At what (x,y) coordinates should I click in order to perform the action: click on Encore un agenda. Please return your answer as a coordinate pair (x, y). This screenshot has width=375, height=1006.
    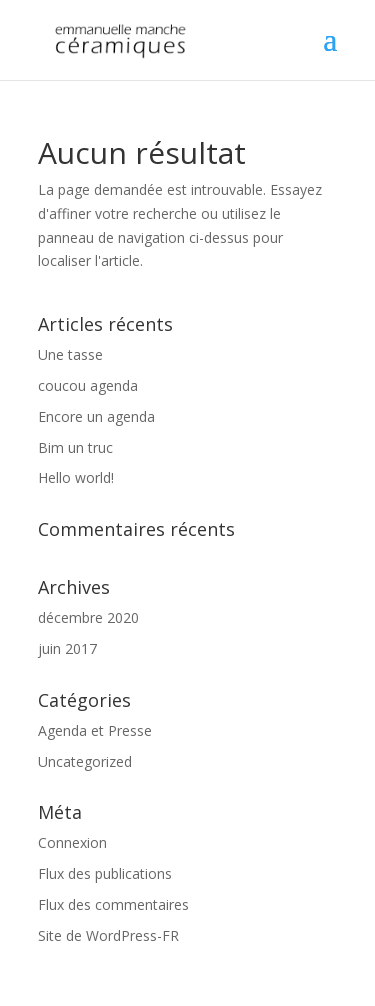
    Looking at the image, I should click on (96, 416).